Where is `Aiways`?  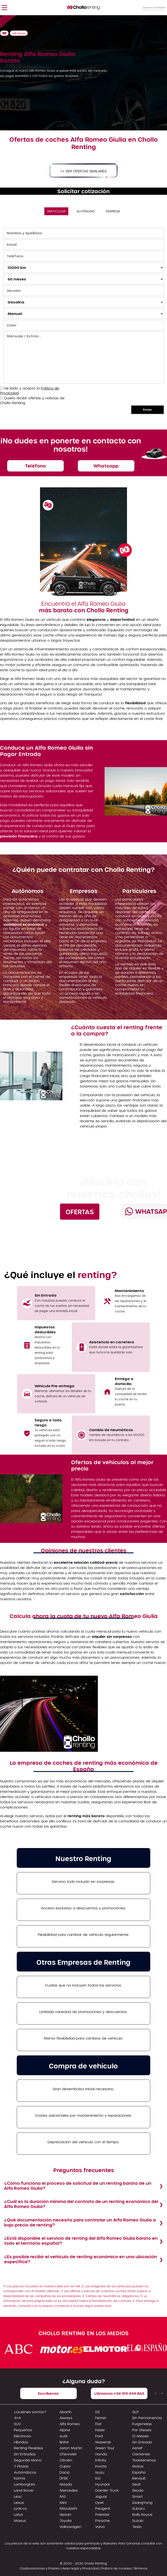
Aiways is located at coordinates (66, 2418).